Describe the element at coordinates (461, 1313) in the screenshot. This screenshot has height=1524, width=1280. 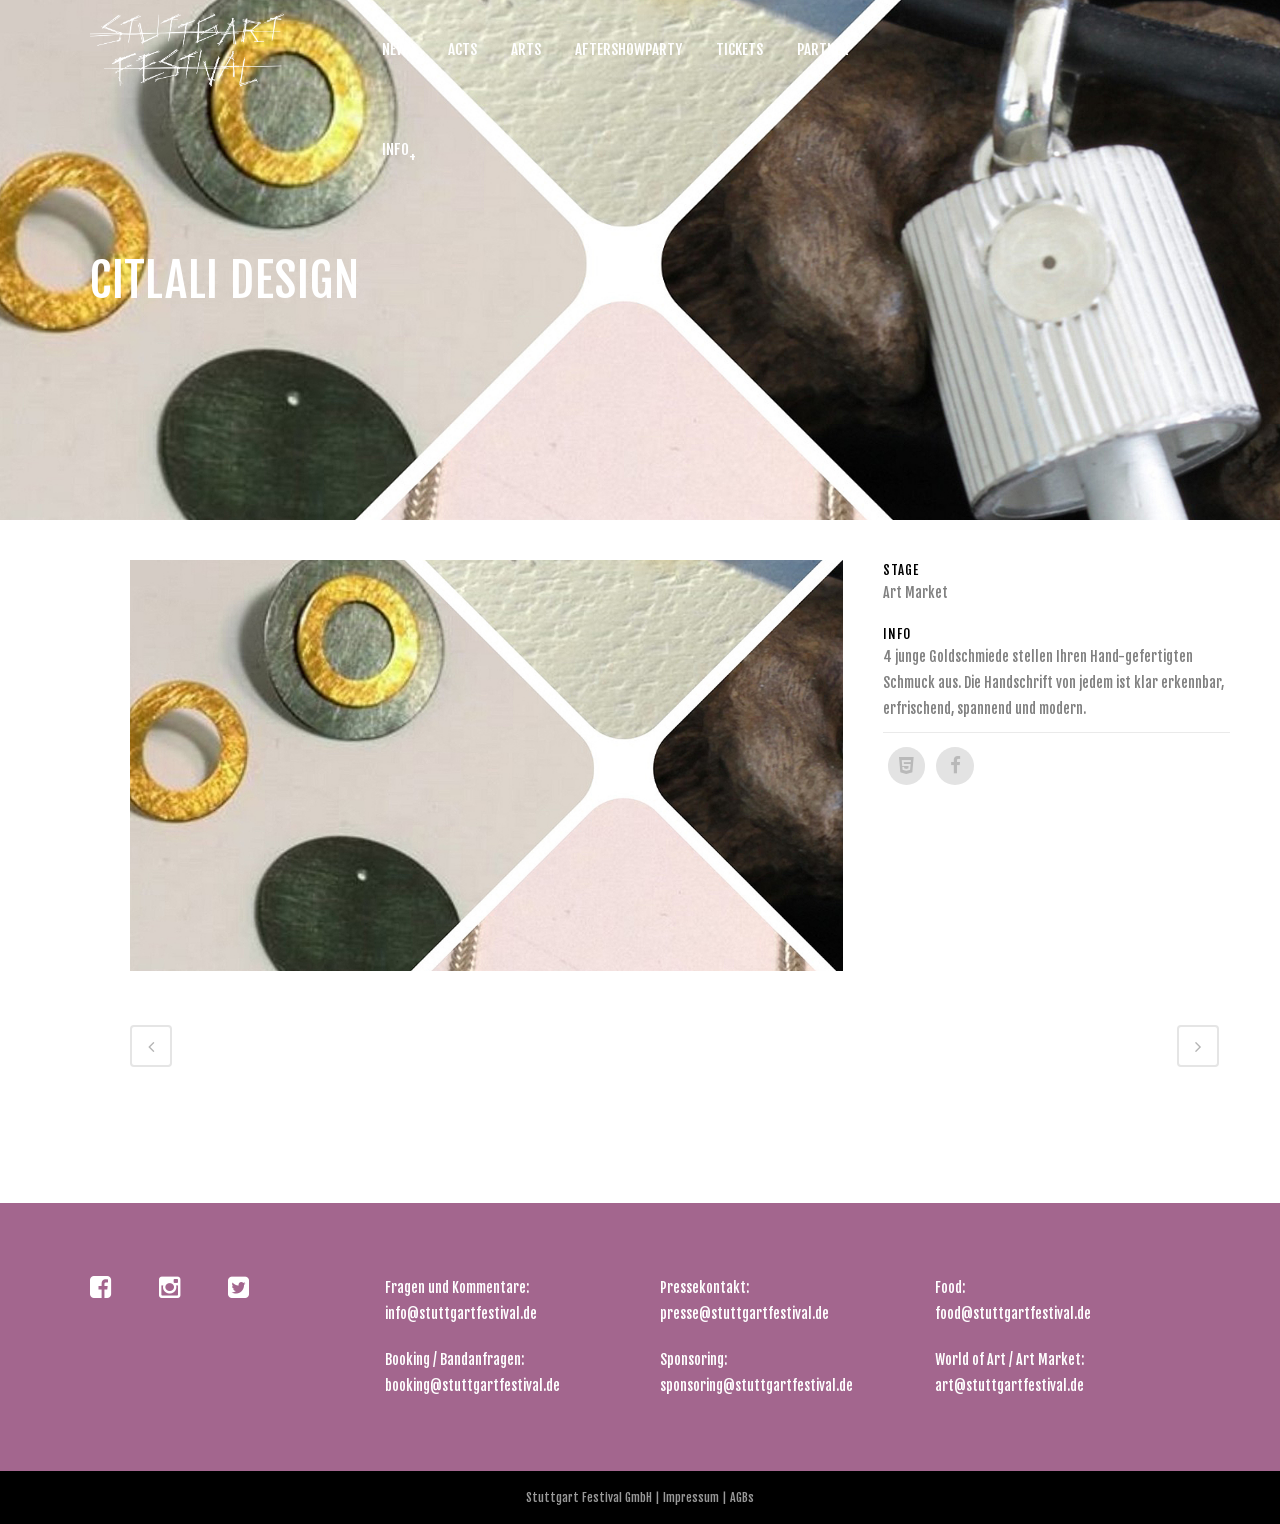
I see `info@stuttgartfestival.de` at that location.